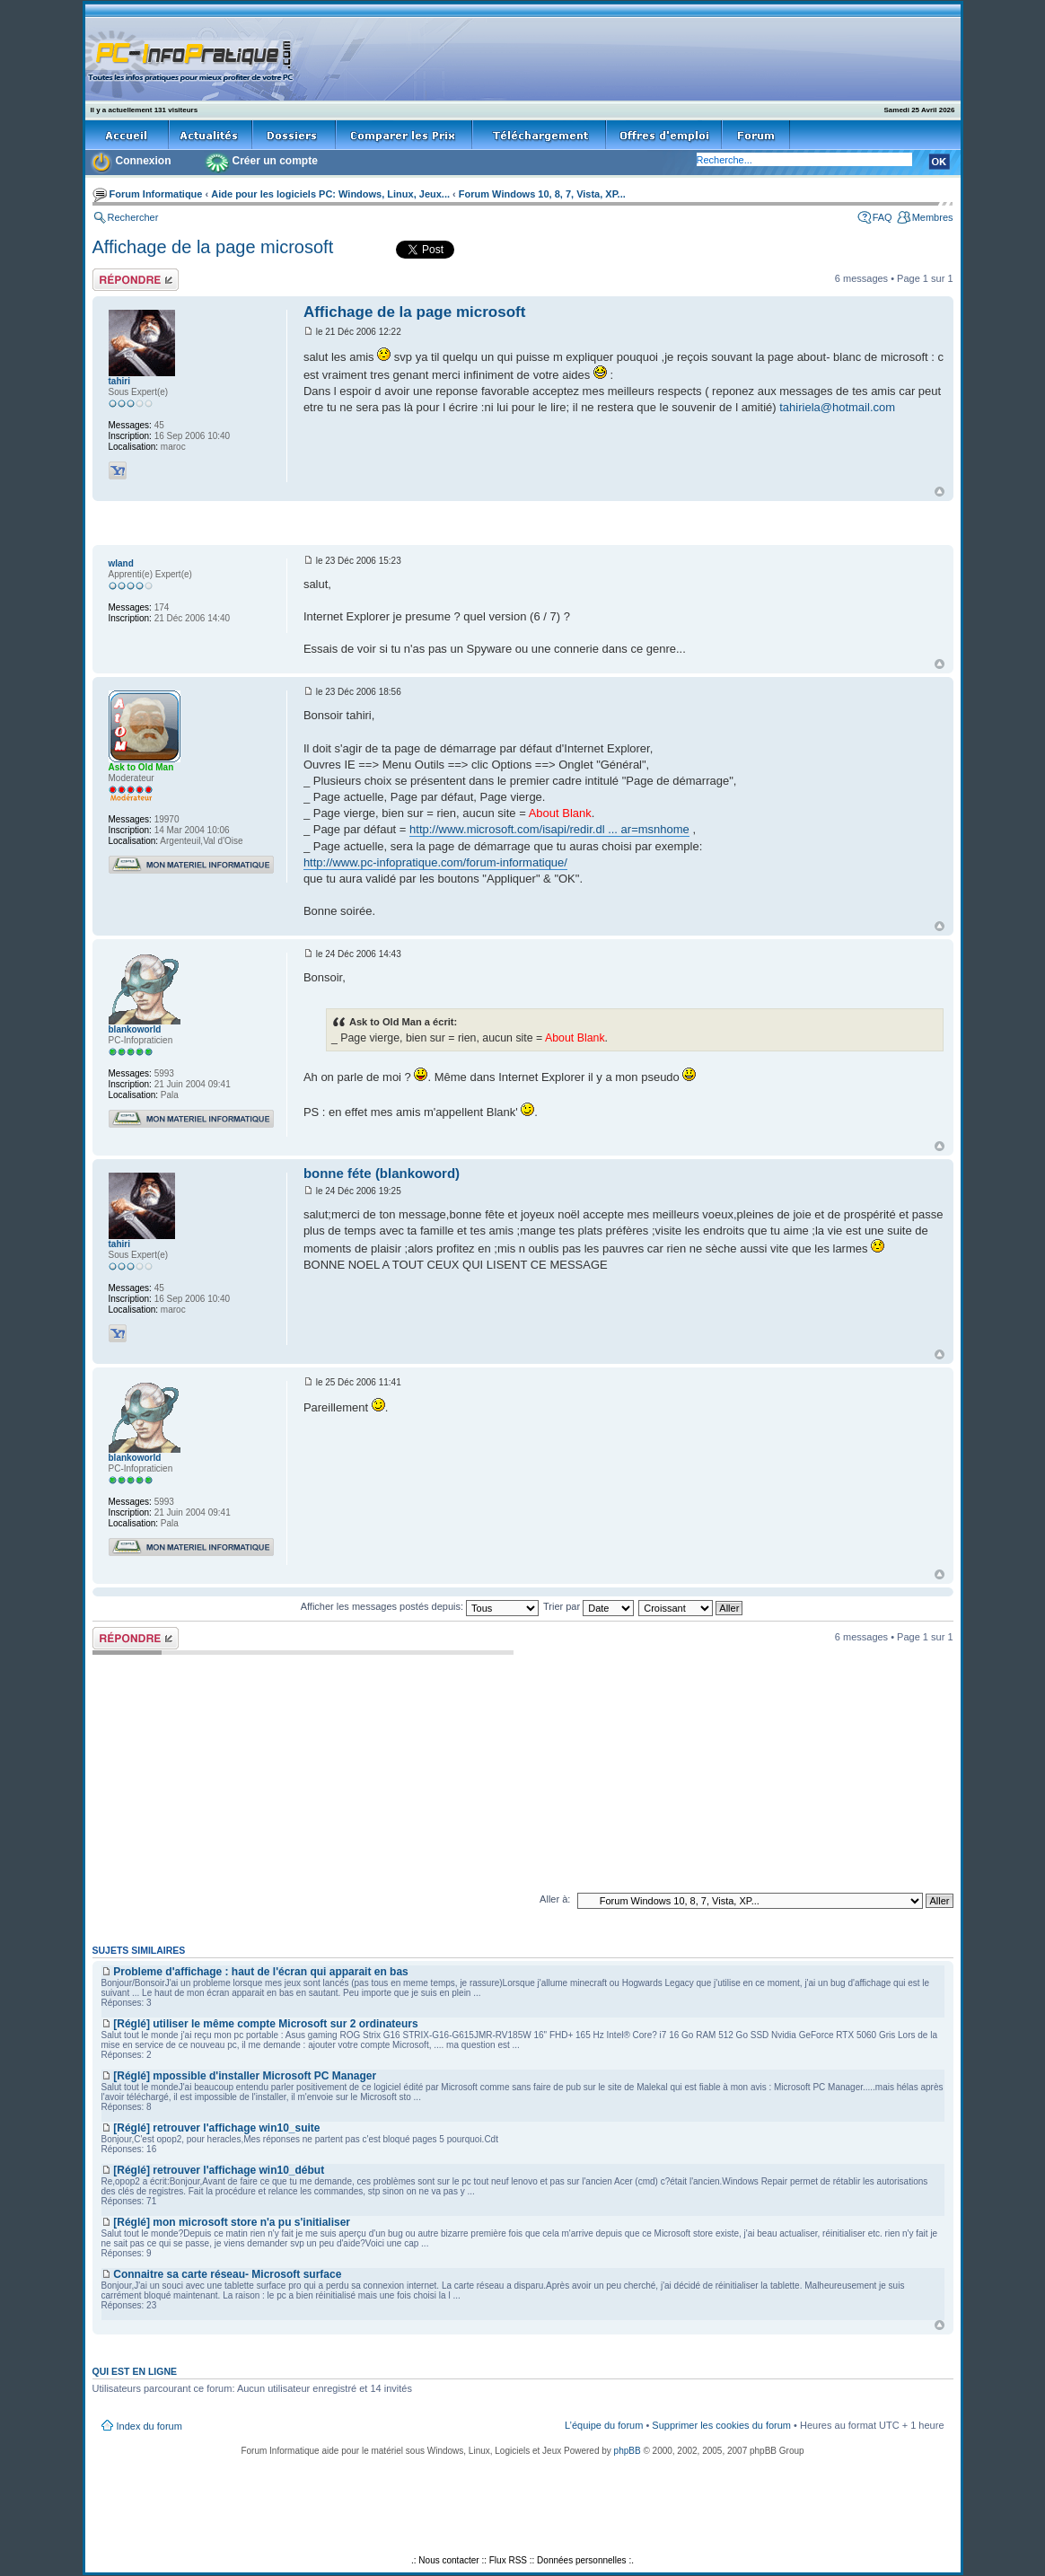 The image size is (1045, 2576). I want to click on phpBB, so click(627, 2451).